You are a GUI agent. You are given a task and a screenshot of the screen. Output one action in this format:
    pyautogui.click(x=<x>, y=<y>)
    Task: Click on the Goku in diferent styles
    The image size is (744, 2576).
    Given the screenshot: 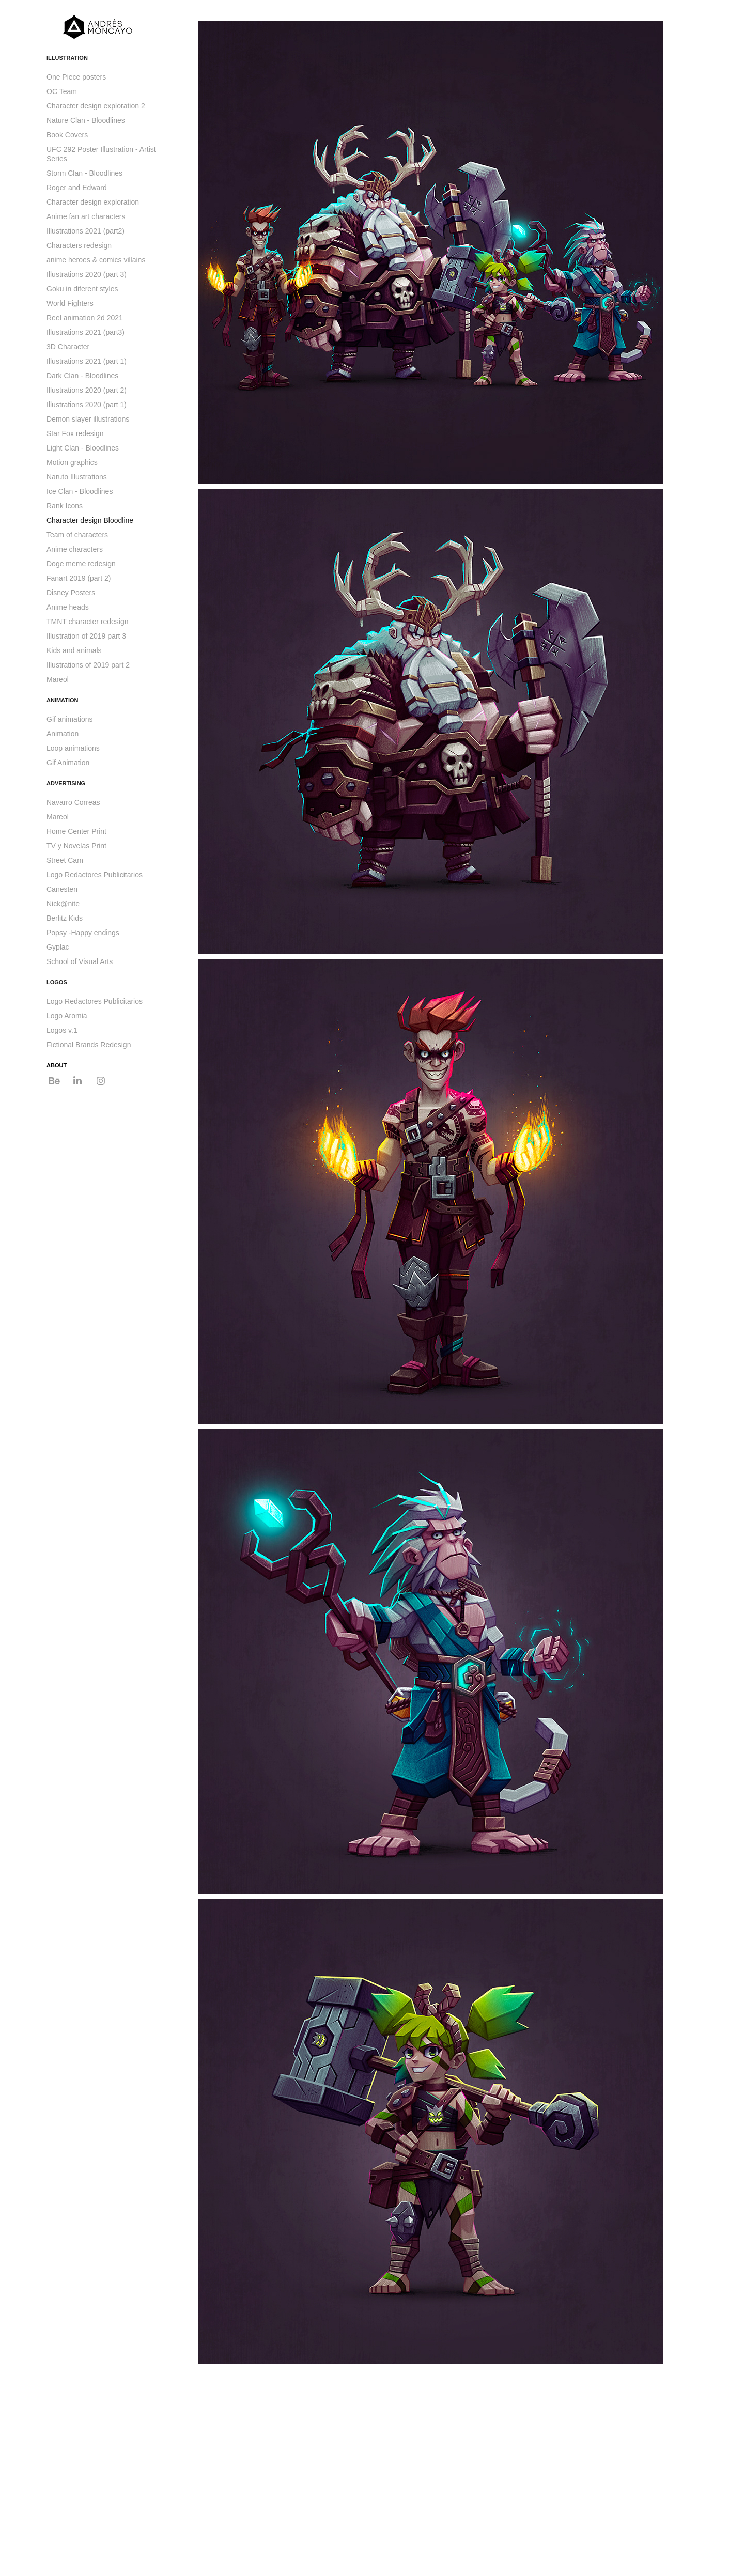 What is the action you would take?
    pyautogui.click(x=82, y=289)
    